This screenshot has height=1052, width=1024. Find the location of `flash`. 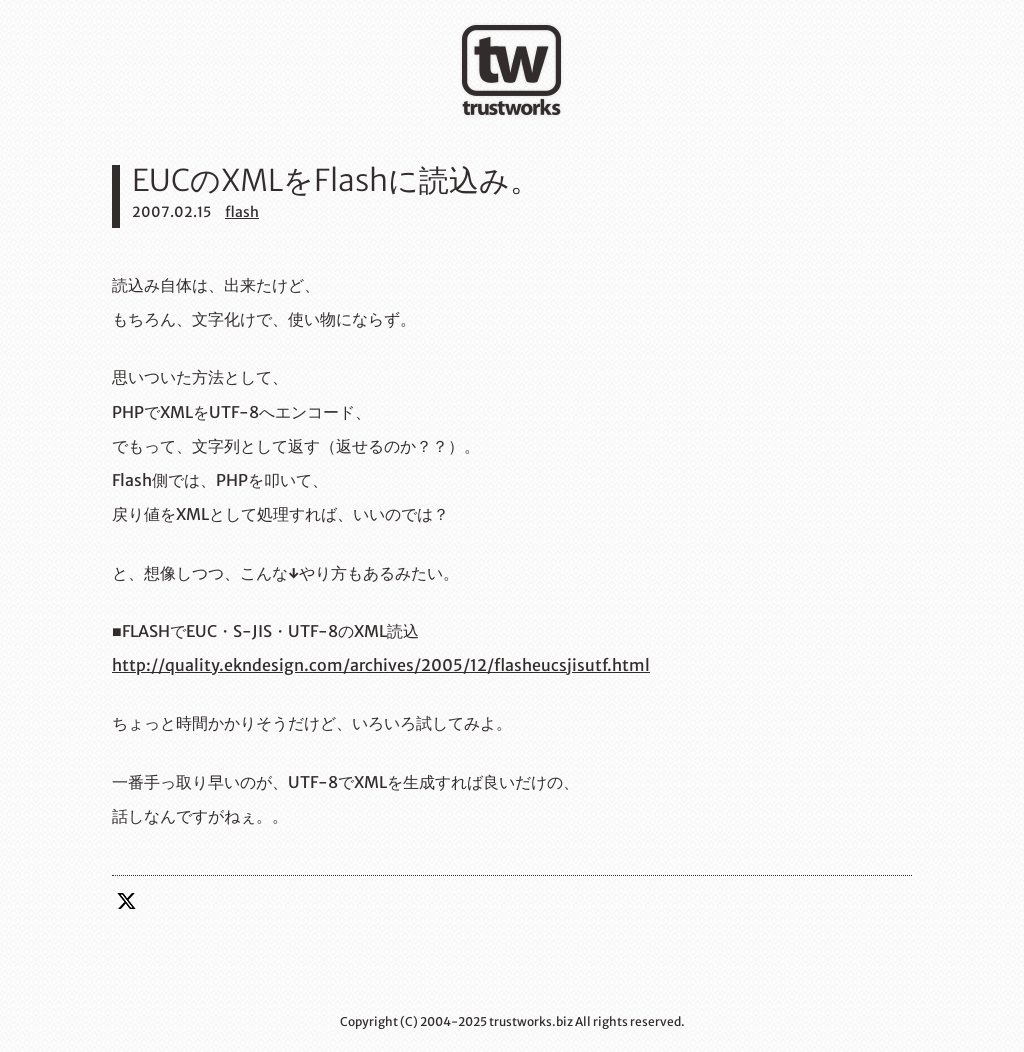

flash is located at coordinates (242, 212).